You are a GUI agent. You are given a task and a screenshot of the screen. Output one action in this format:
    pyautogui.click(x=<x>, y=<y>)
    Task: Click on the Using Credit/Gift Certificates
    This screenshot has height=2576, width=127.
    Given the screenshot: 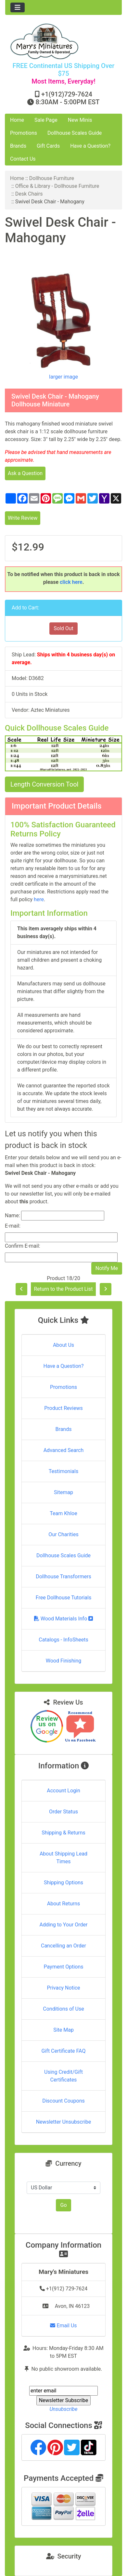 What is the action you would take?
    pyautogui.click(x=63, y=2076)
    